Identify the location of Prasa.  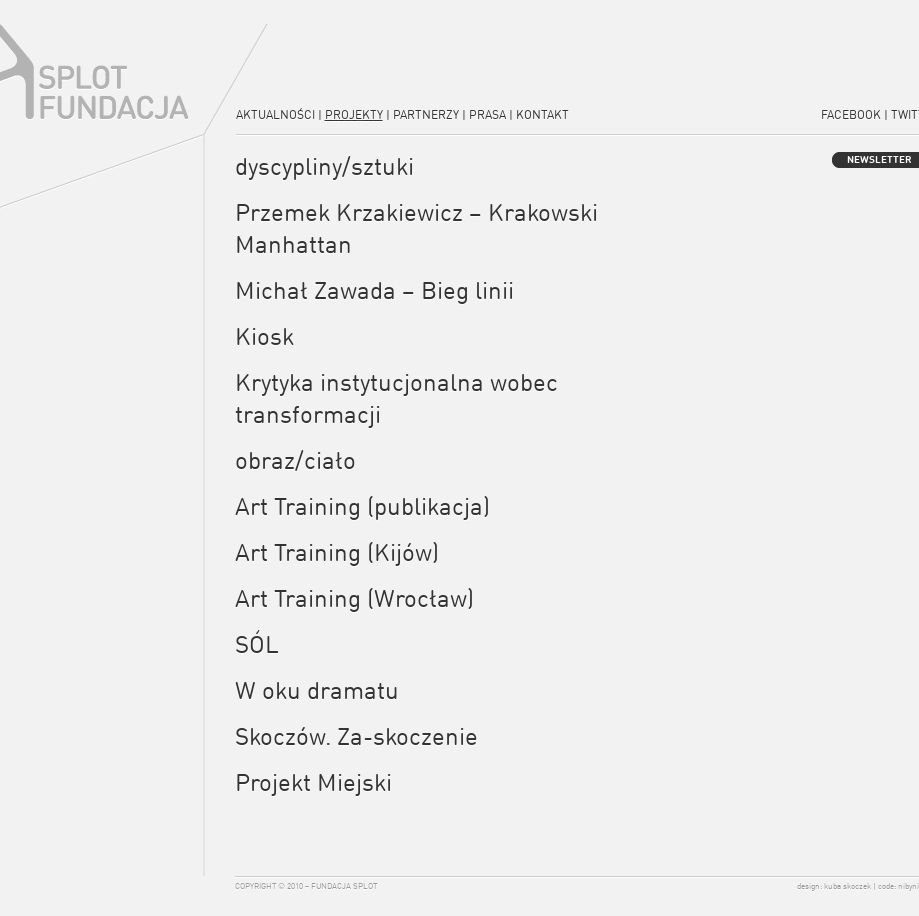
(487, 114).